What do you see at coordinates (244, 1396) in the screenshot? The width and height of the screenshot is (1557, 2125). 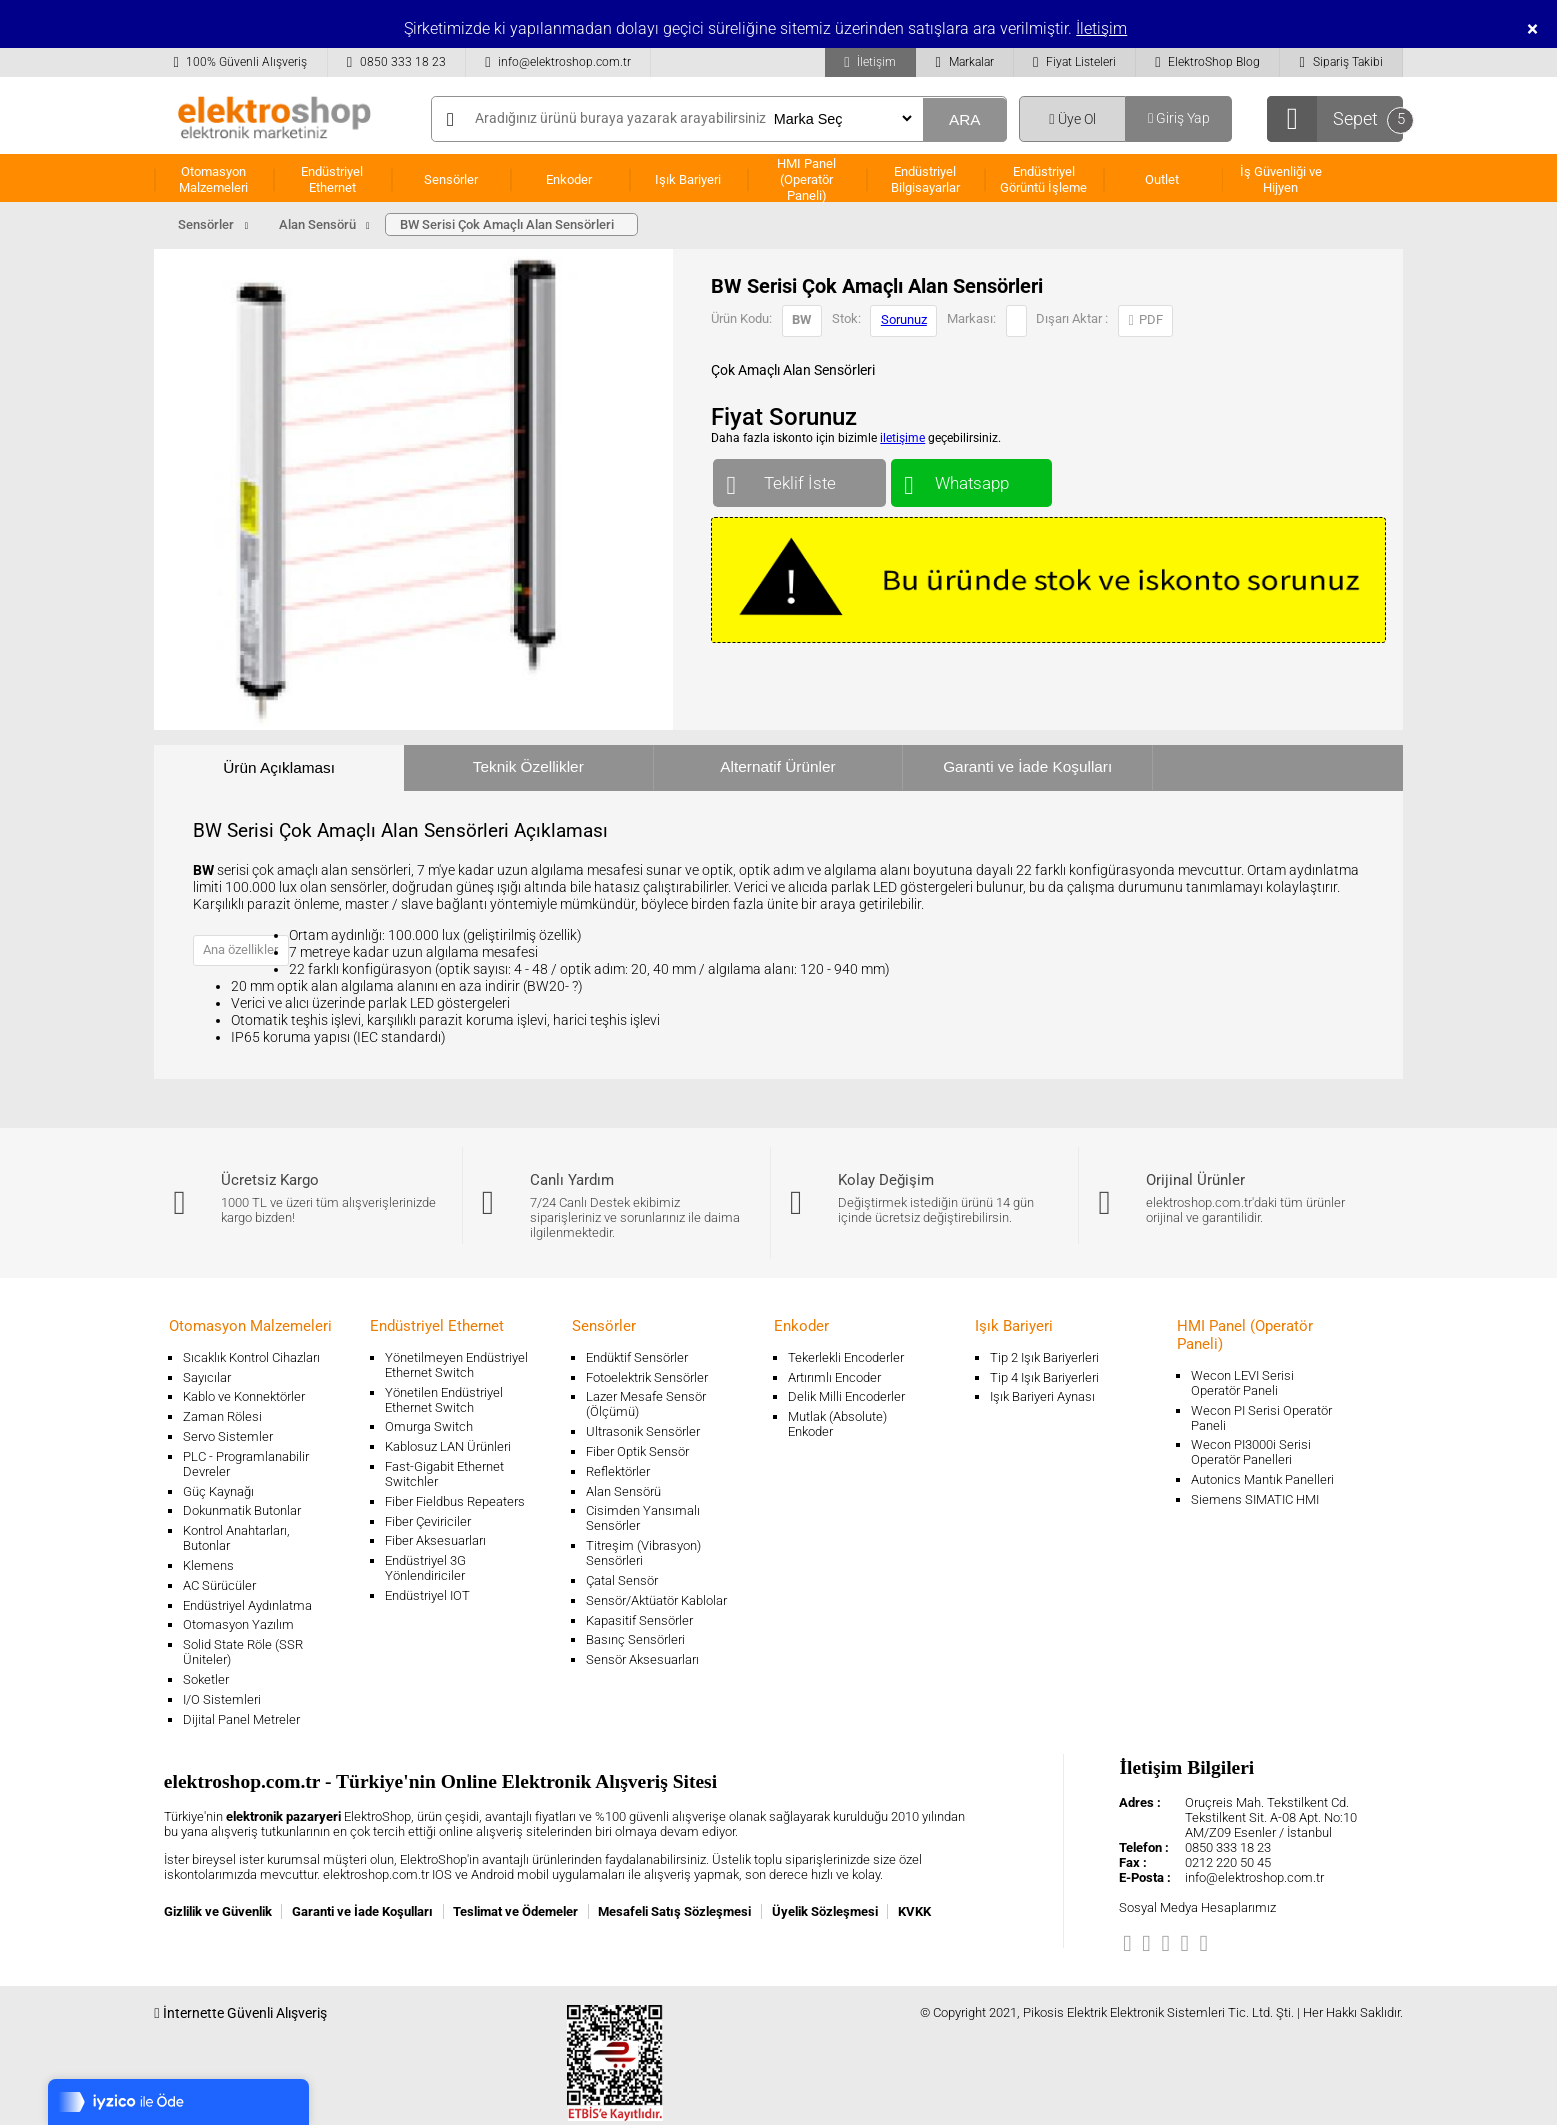 I see `Kablo ve Konnektörler` at bounding box center [244, 1396].